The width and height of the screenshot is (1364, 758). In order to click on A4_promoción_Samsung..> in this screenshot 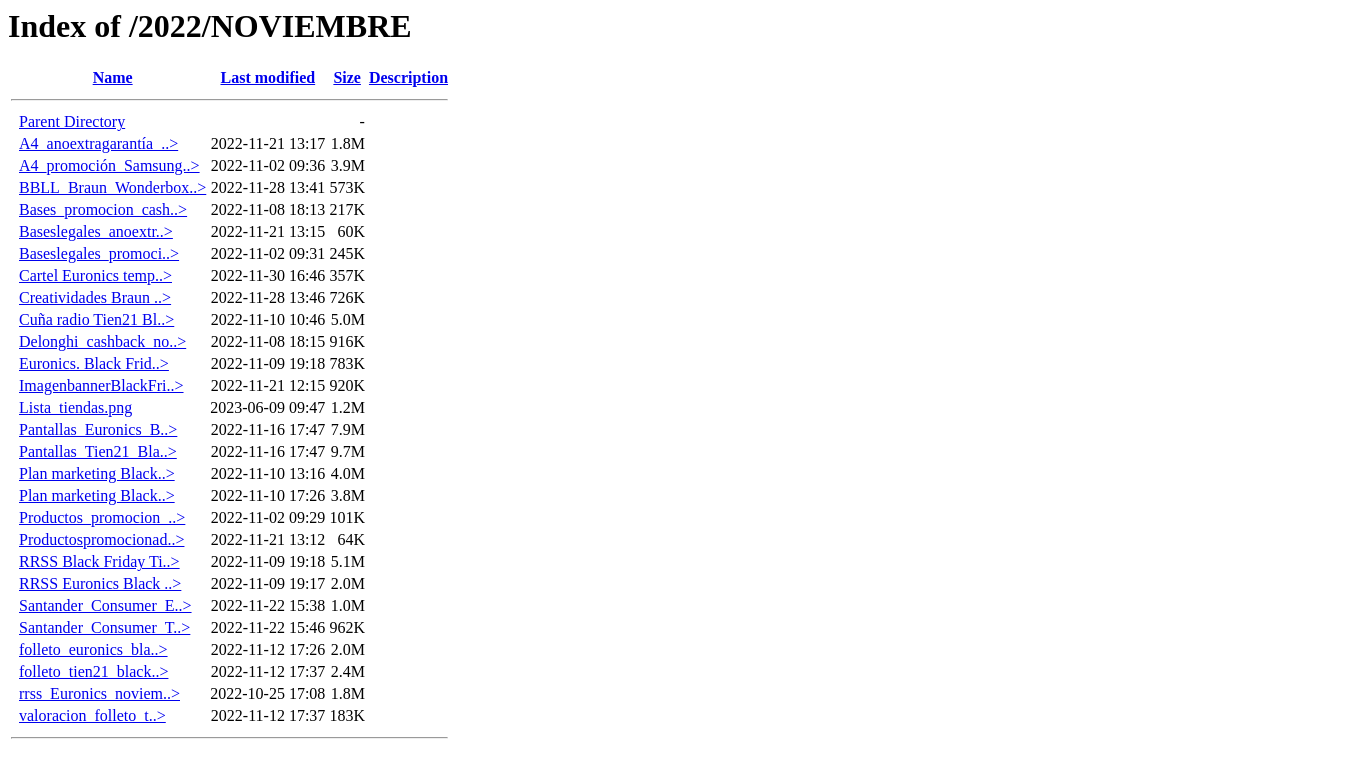, I will do `click(109, 165)`.